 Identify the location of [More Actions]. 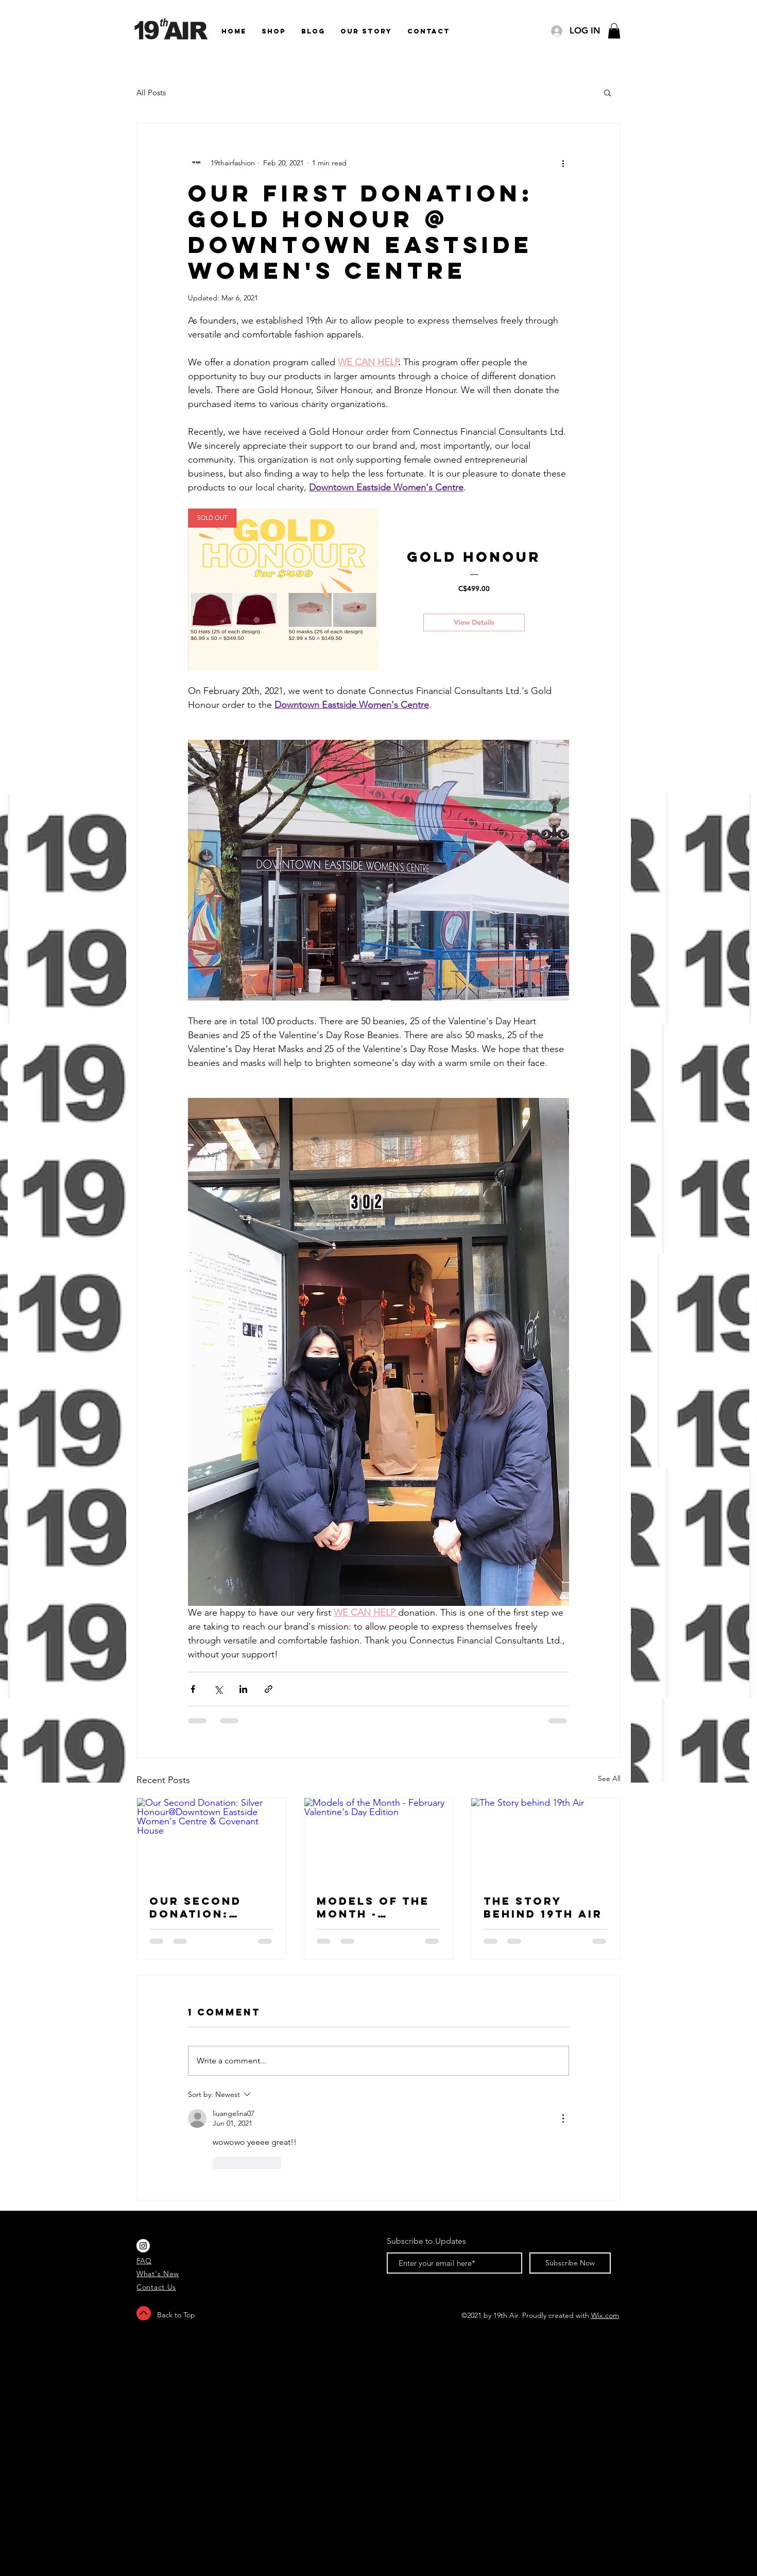
(563, 2118).